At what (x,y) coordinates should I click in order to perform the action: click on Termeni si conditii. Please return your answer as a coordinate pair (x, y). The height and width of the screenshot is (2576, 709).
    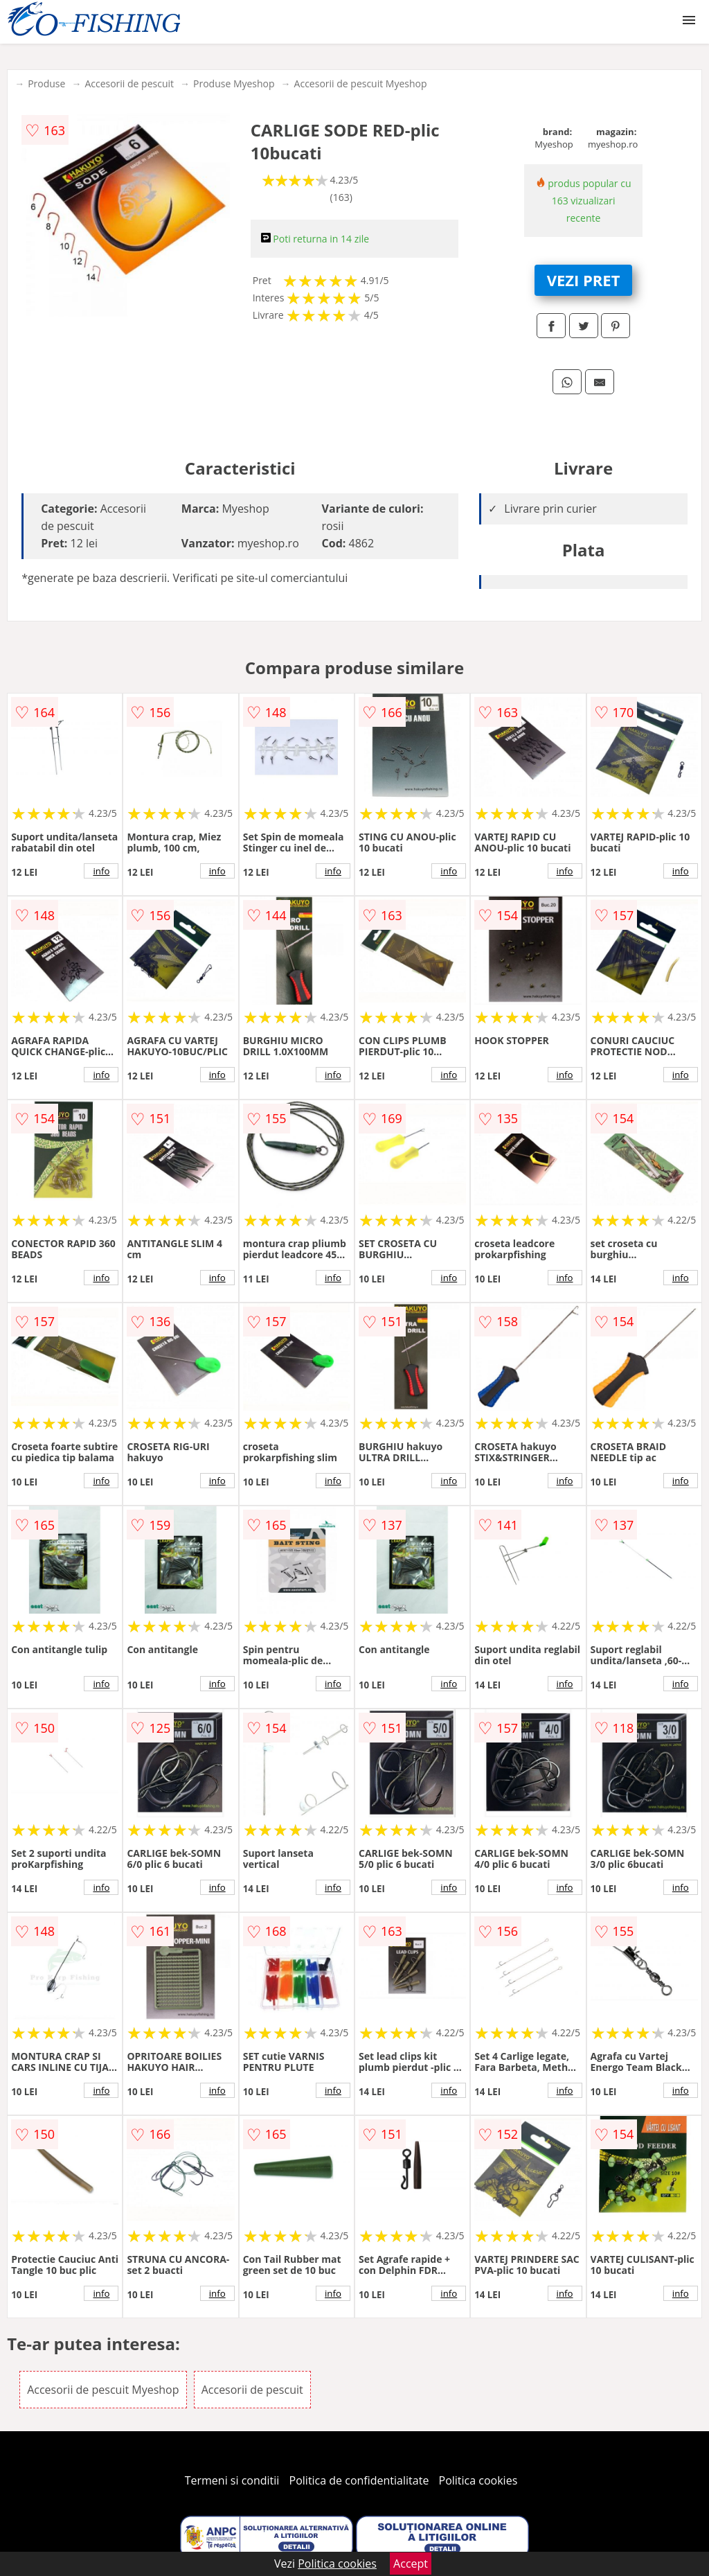
    Looking at the image, I should click on (232, 2480).